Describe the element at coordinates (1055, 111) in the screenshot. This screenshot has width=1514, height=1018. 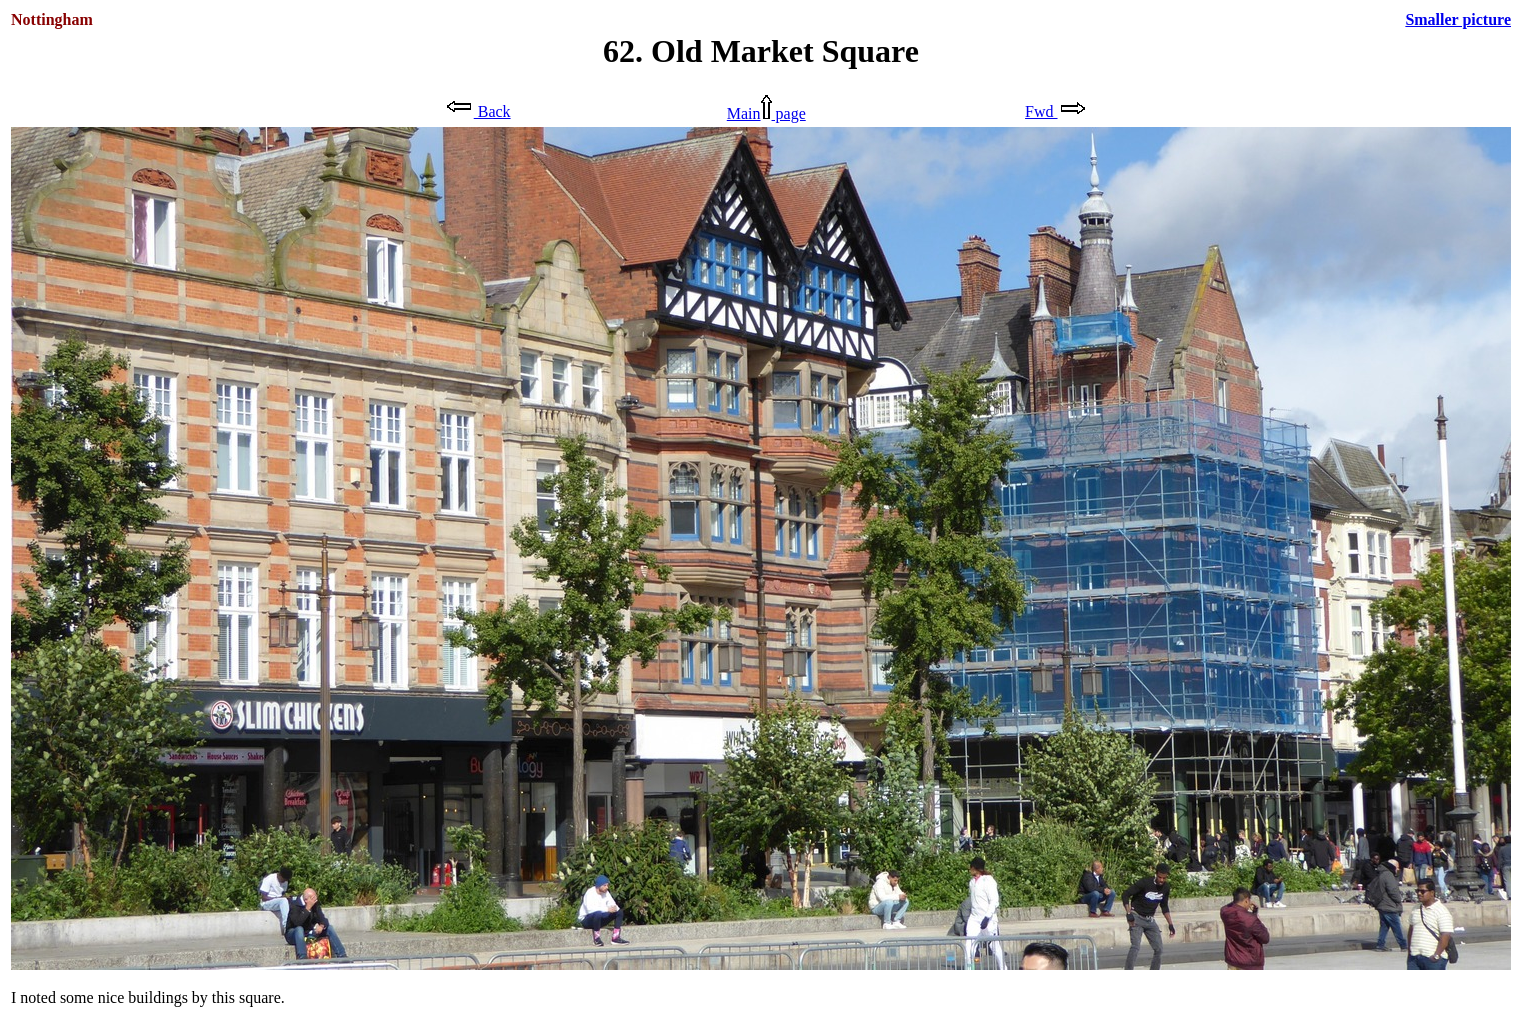
I see `Fwd` at that location.